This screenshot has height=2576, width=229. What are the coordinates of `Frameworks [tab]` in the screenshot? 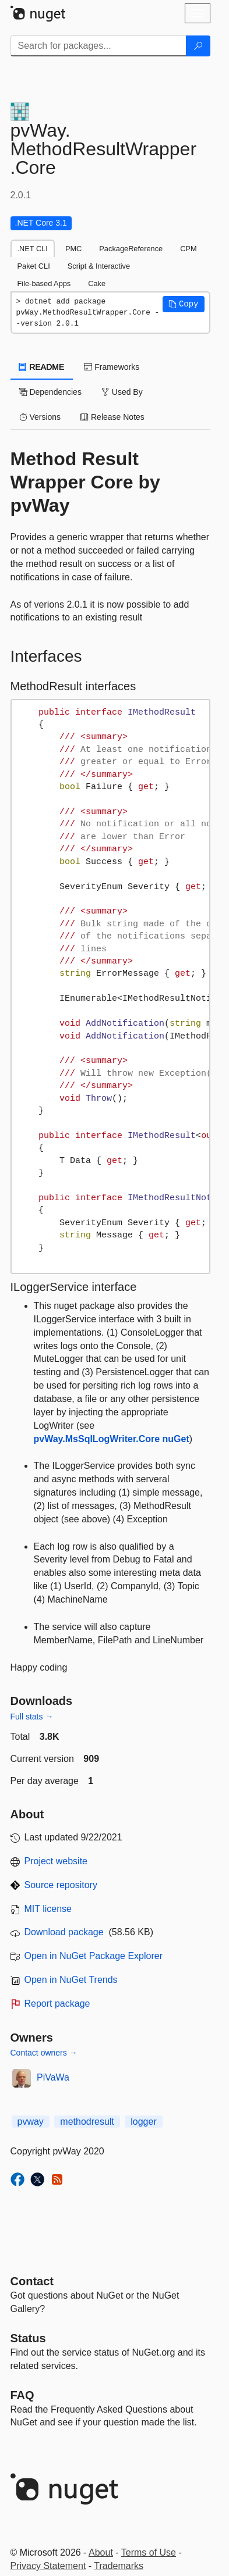 It's located at (111, 367).